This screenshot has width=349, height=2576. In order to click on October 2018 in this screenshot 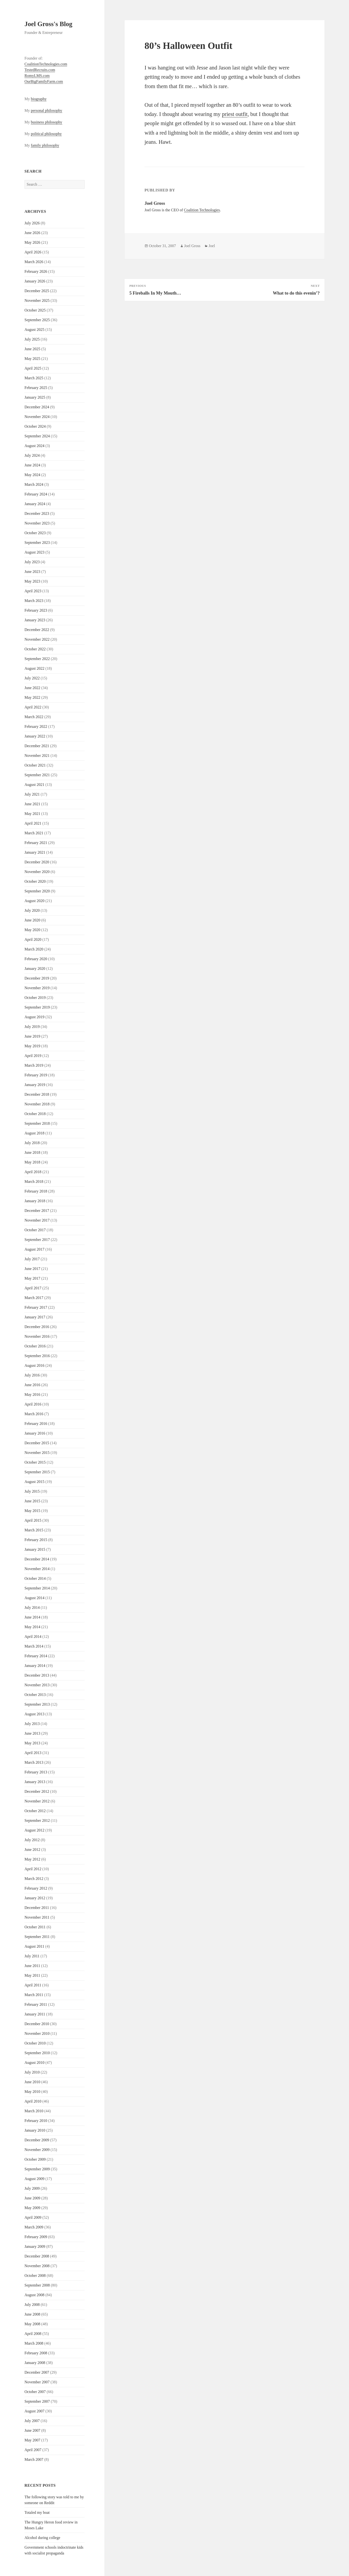, I will do `click(35, 1114)`.